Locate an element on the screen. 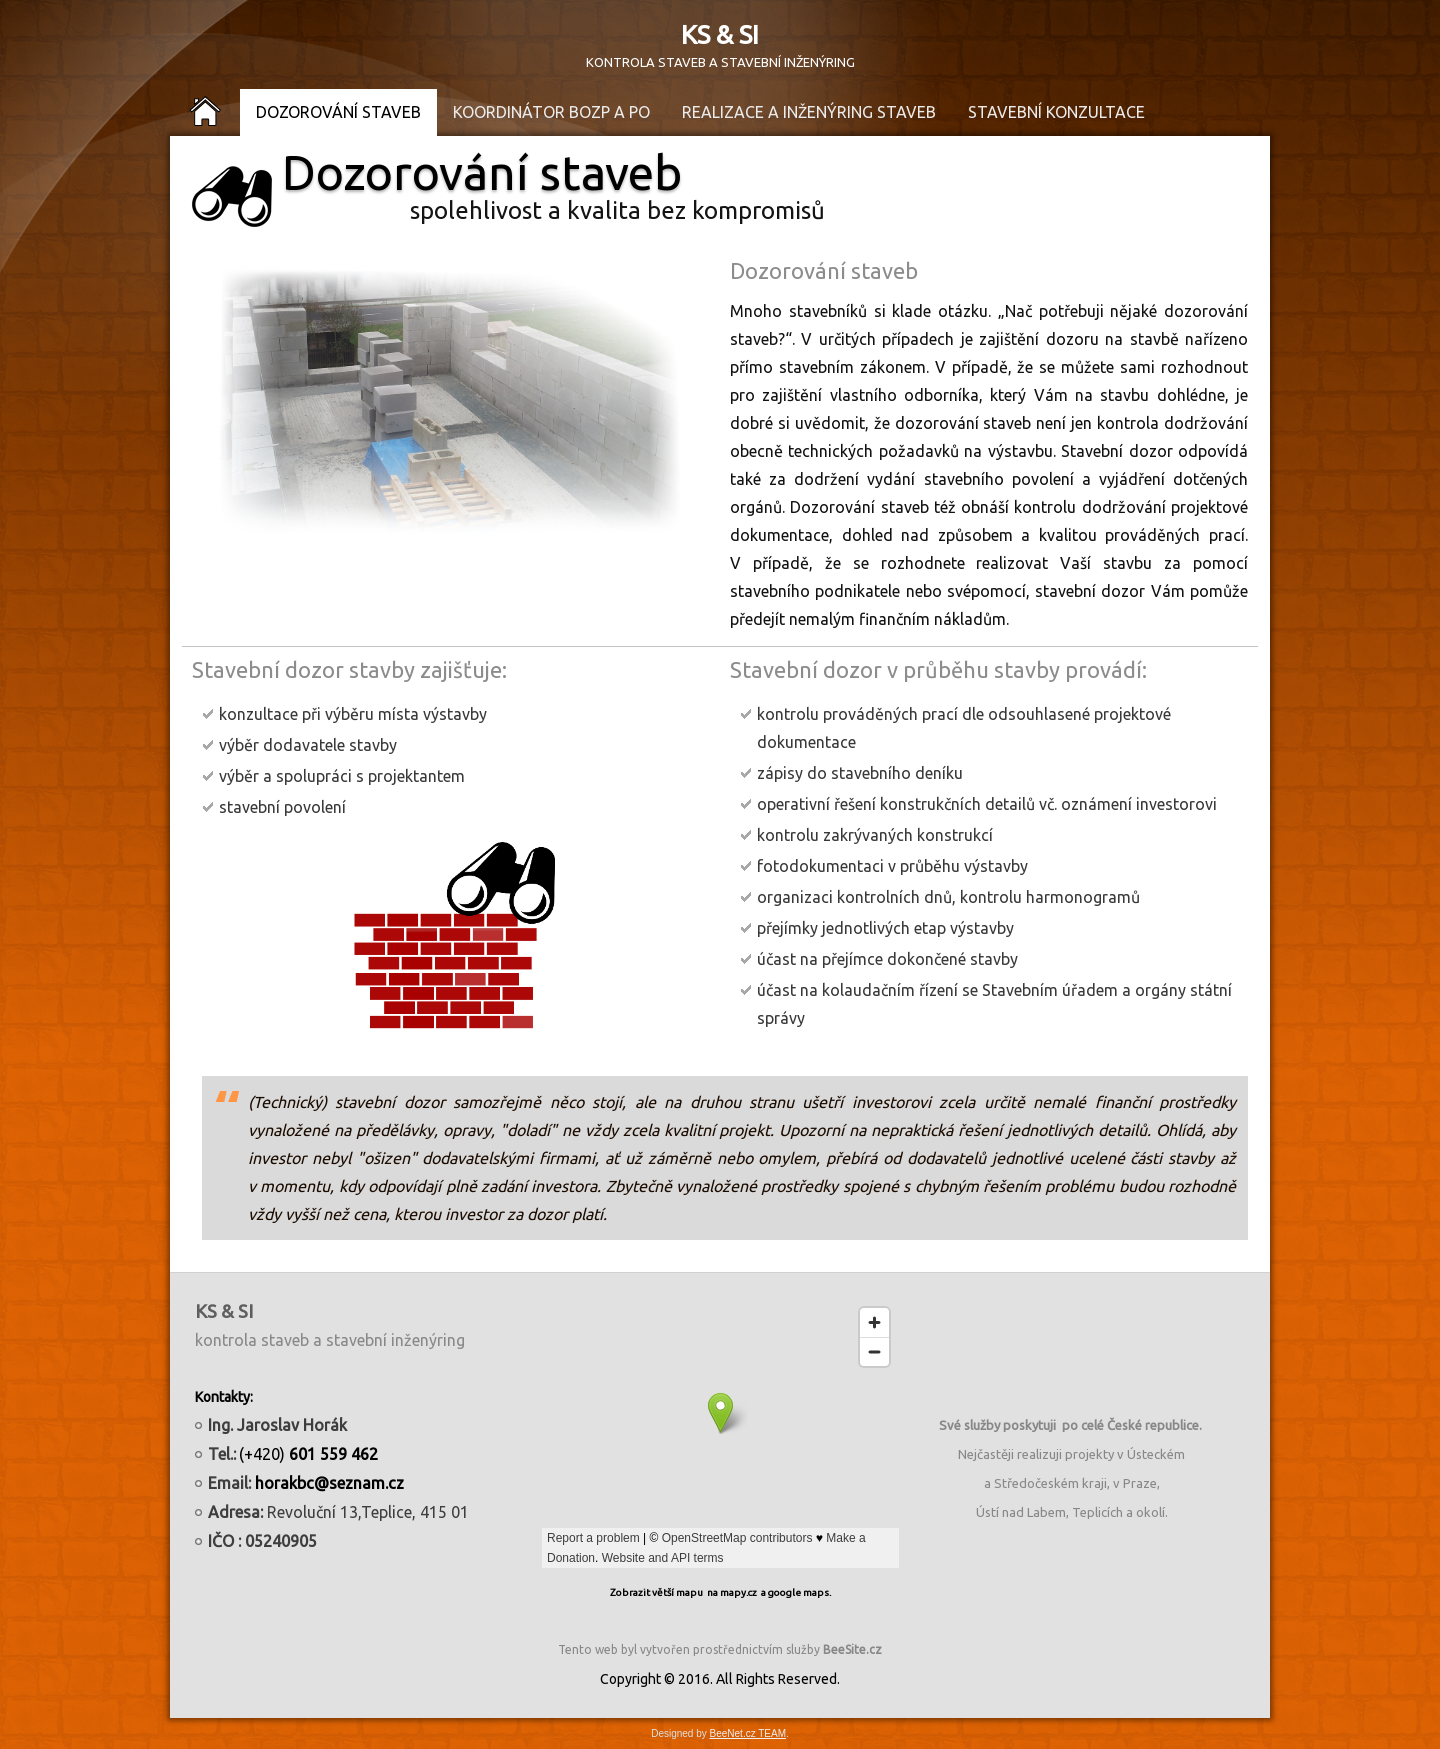  KS & SI is located at coordinates (720, 34).